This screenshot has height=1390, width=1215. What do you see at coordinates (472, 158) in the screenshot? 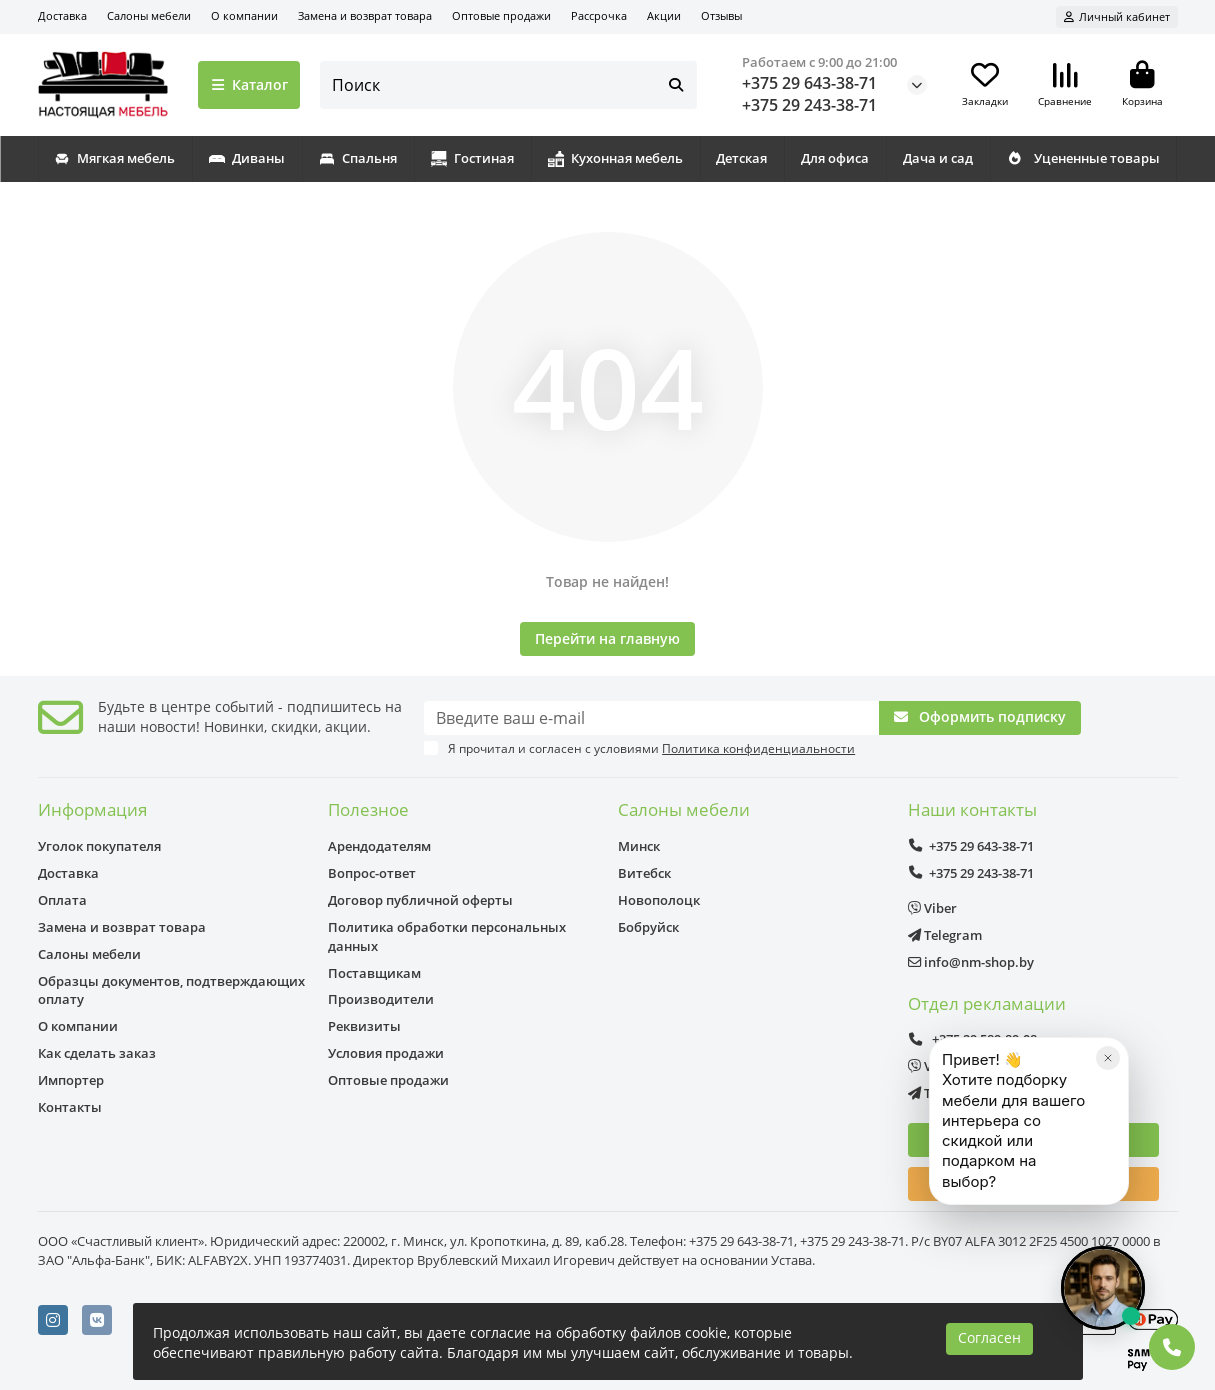
I see `Гостиная` at bounding box center [472, 158].